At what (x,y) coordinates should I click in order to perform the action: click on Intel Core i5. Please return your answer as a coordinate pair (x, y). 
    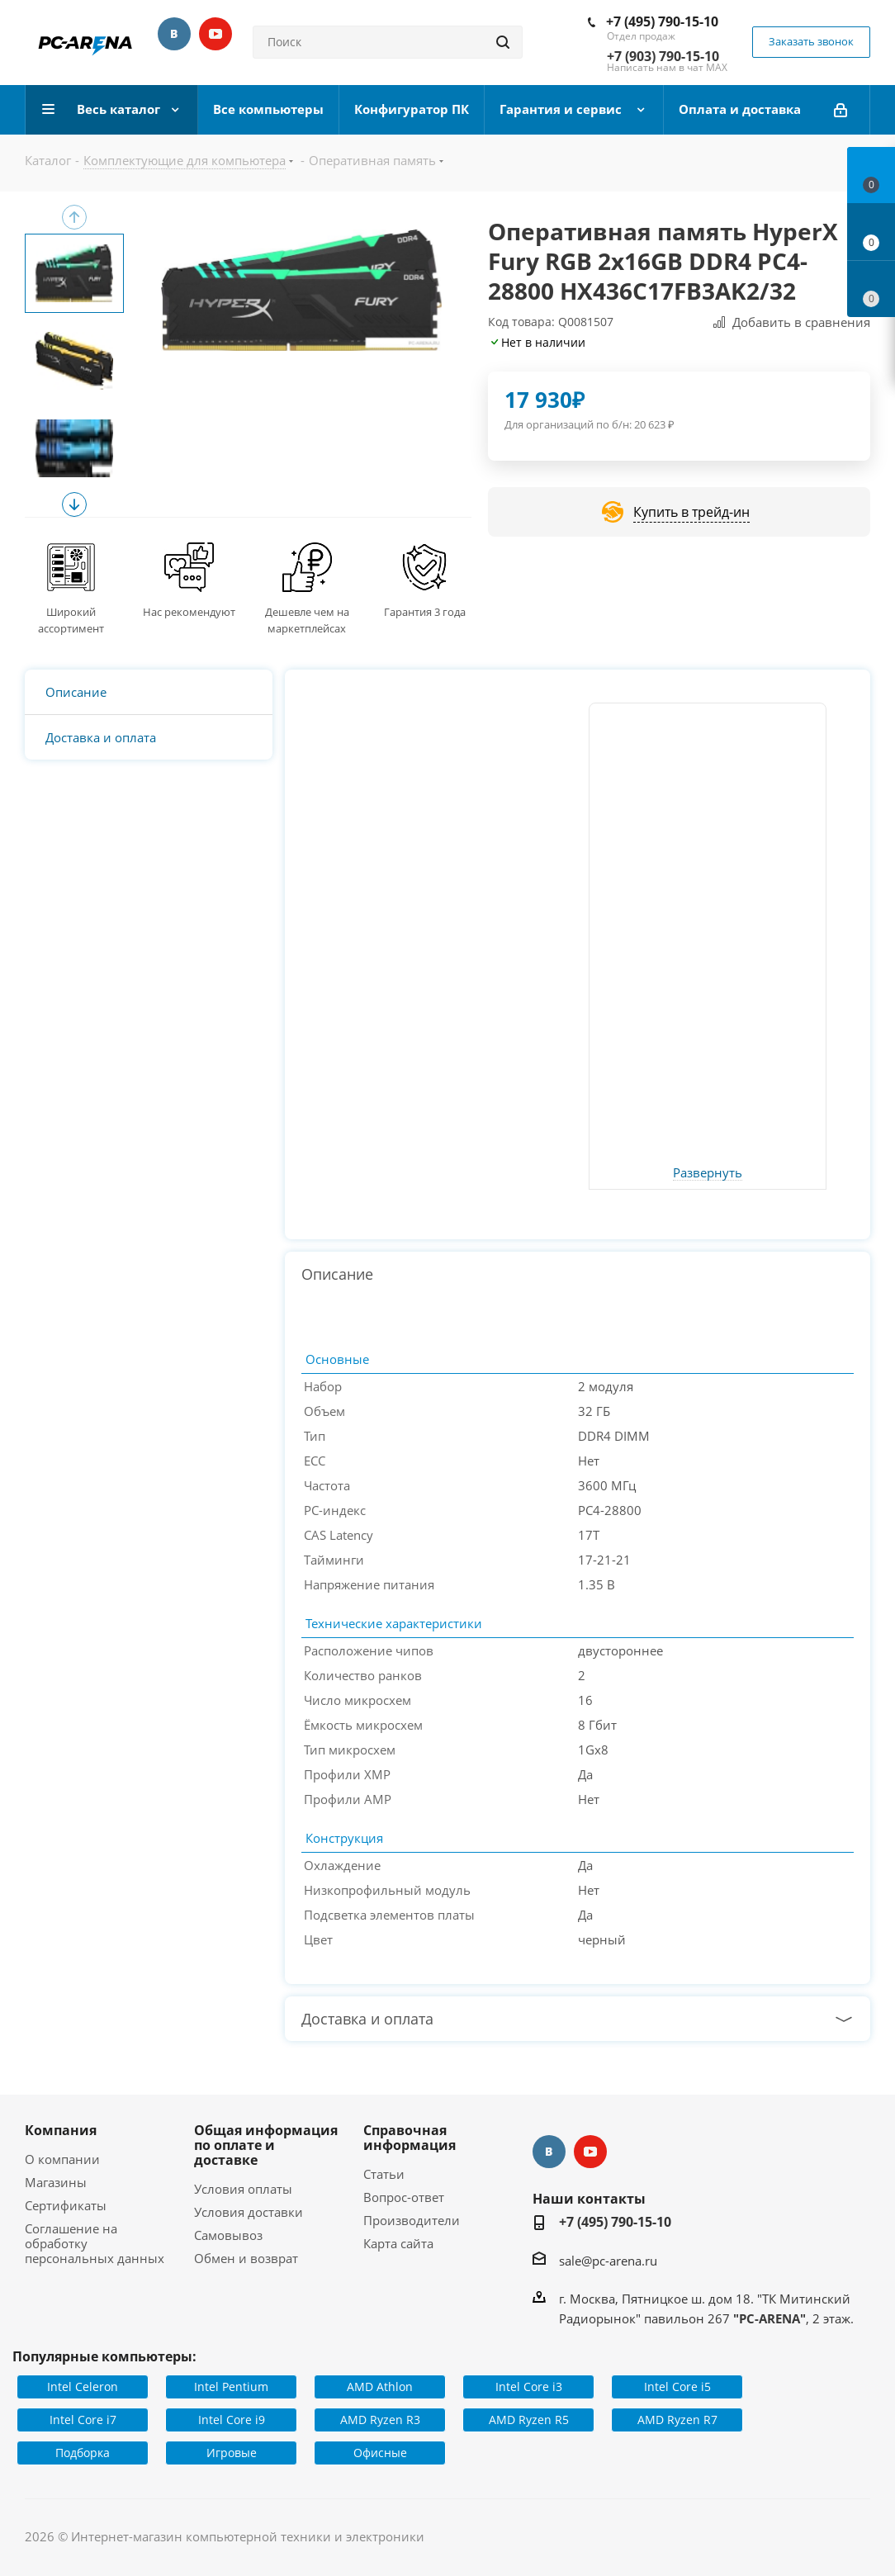
    Looking at the image, I should click on (677, 2386).